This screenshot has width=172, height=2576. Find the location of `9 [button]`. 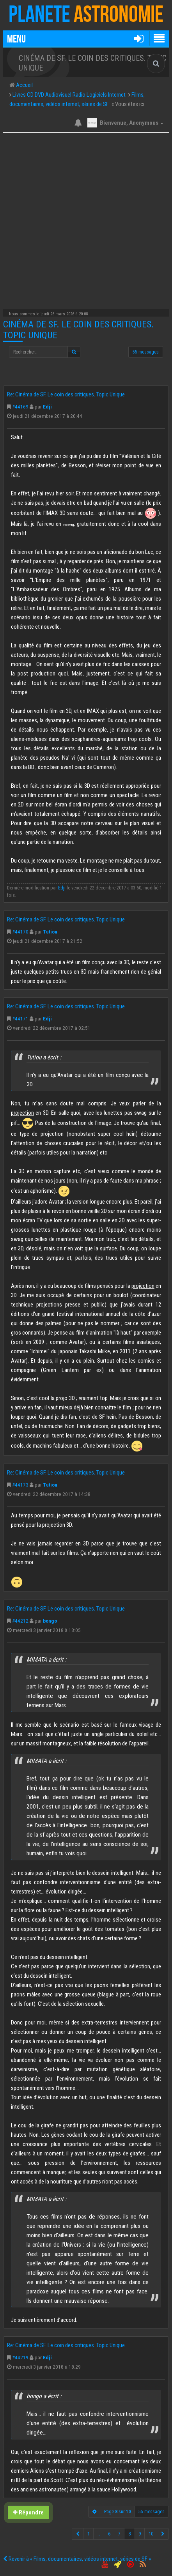

9 [button] is located at coordinates (139, 2534).